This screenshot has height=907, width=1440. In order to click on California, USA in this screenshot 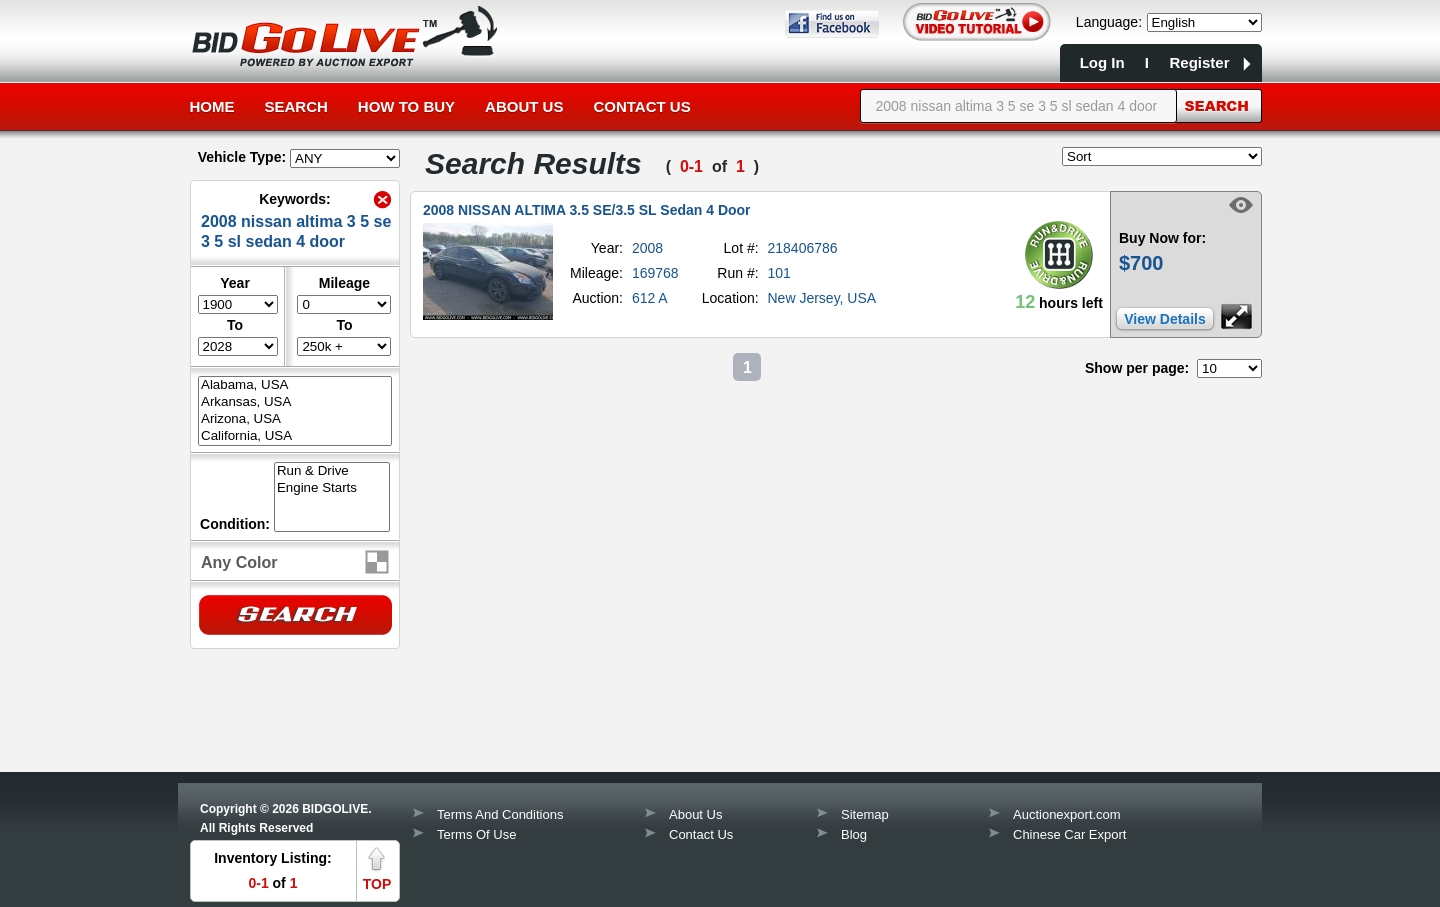, I will do `click(295, 436)`.